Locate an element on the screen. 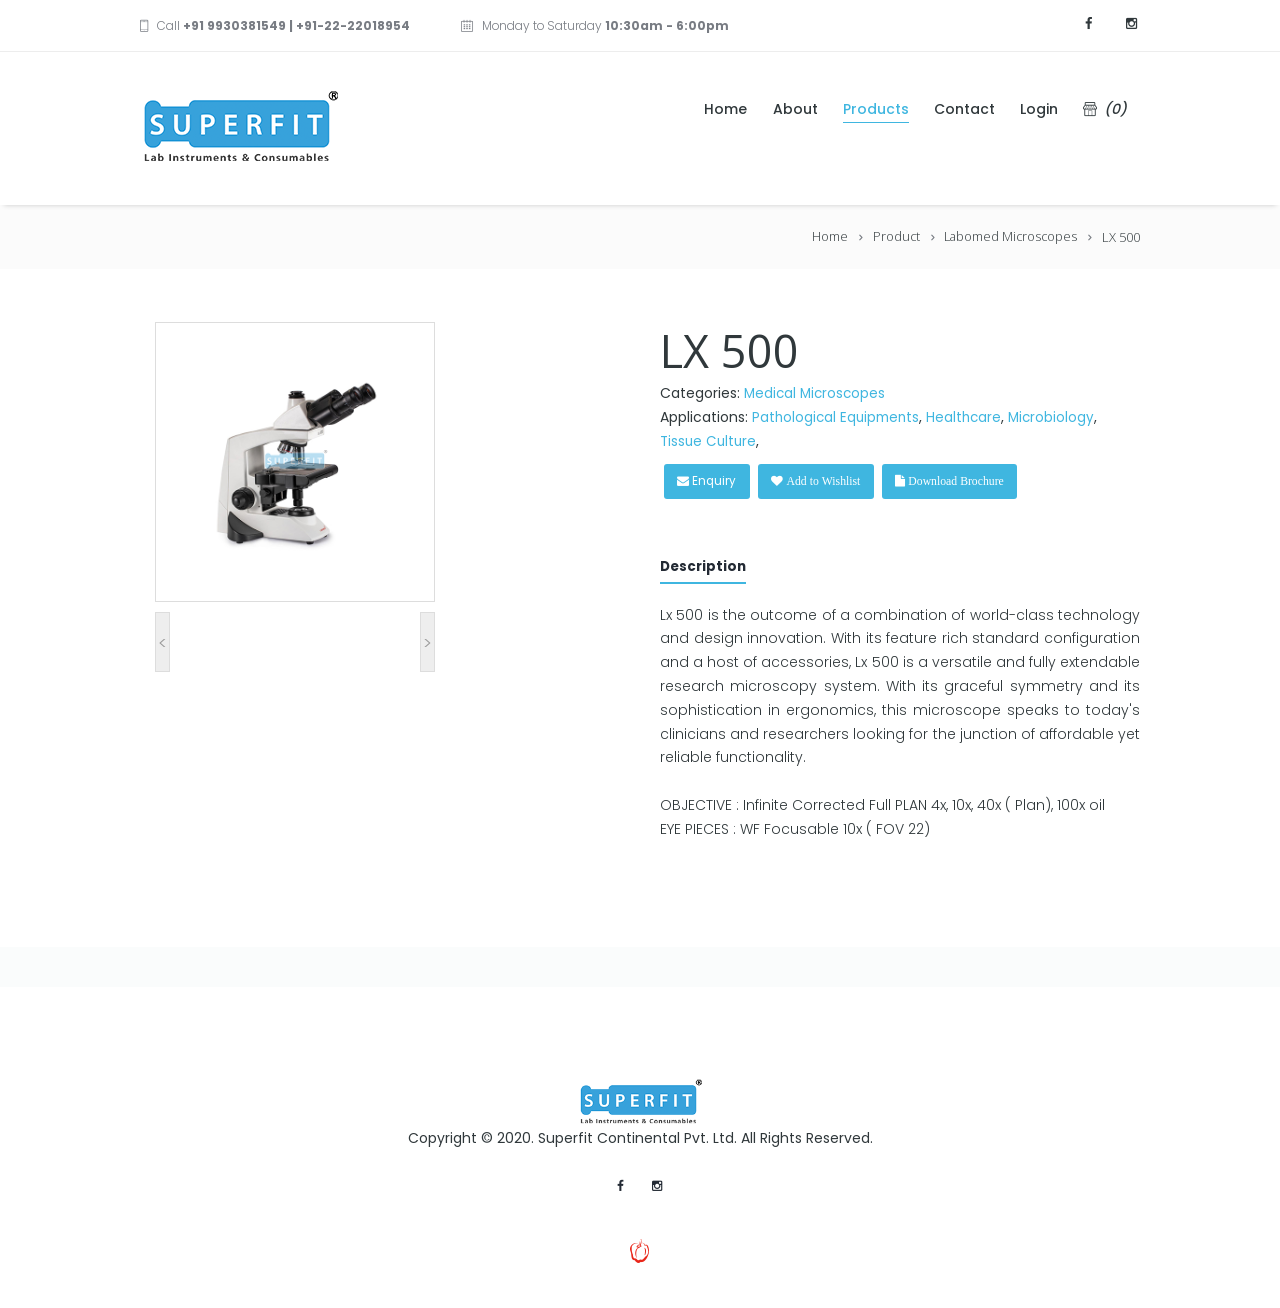 Image resolution: width=1280 pixels, height=1308 pixels. Tissue Culture is located at coordinates (710, 441).